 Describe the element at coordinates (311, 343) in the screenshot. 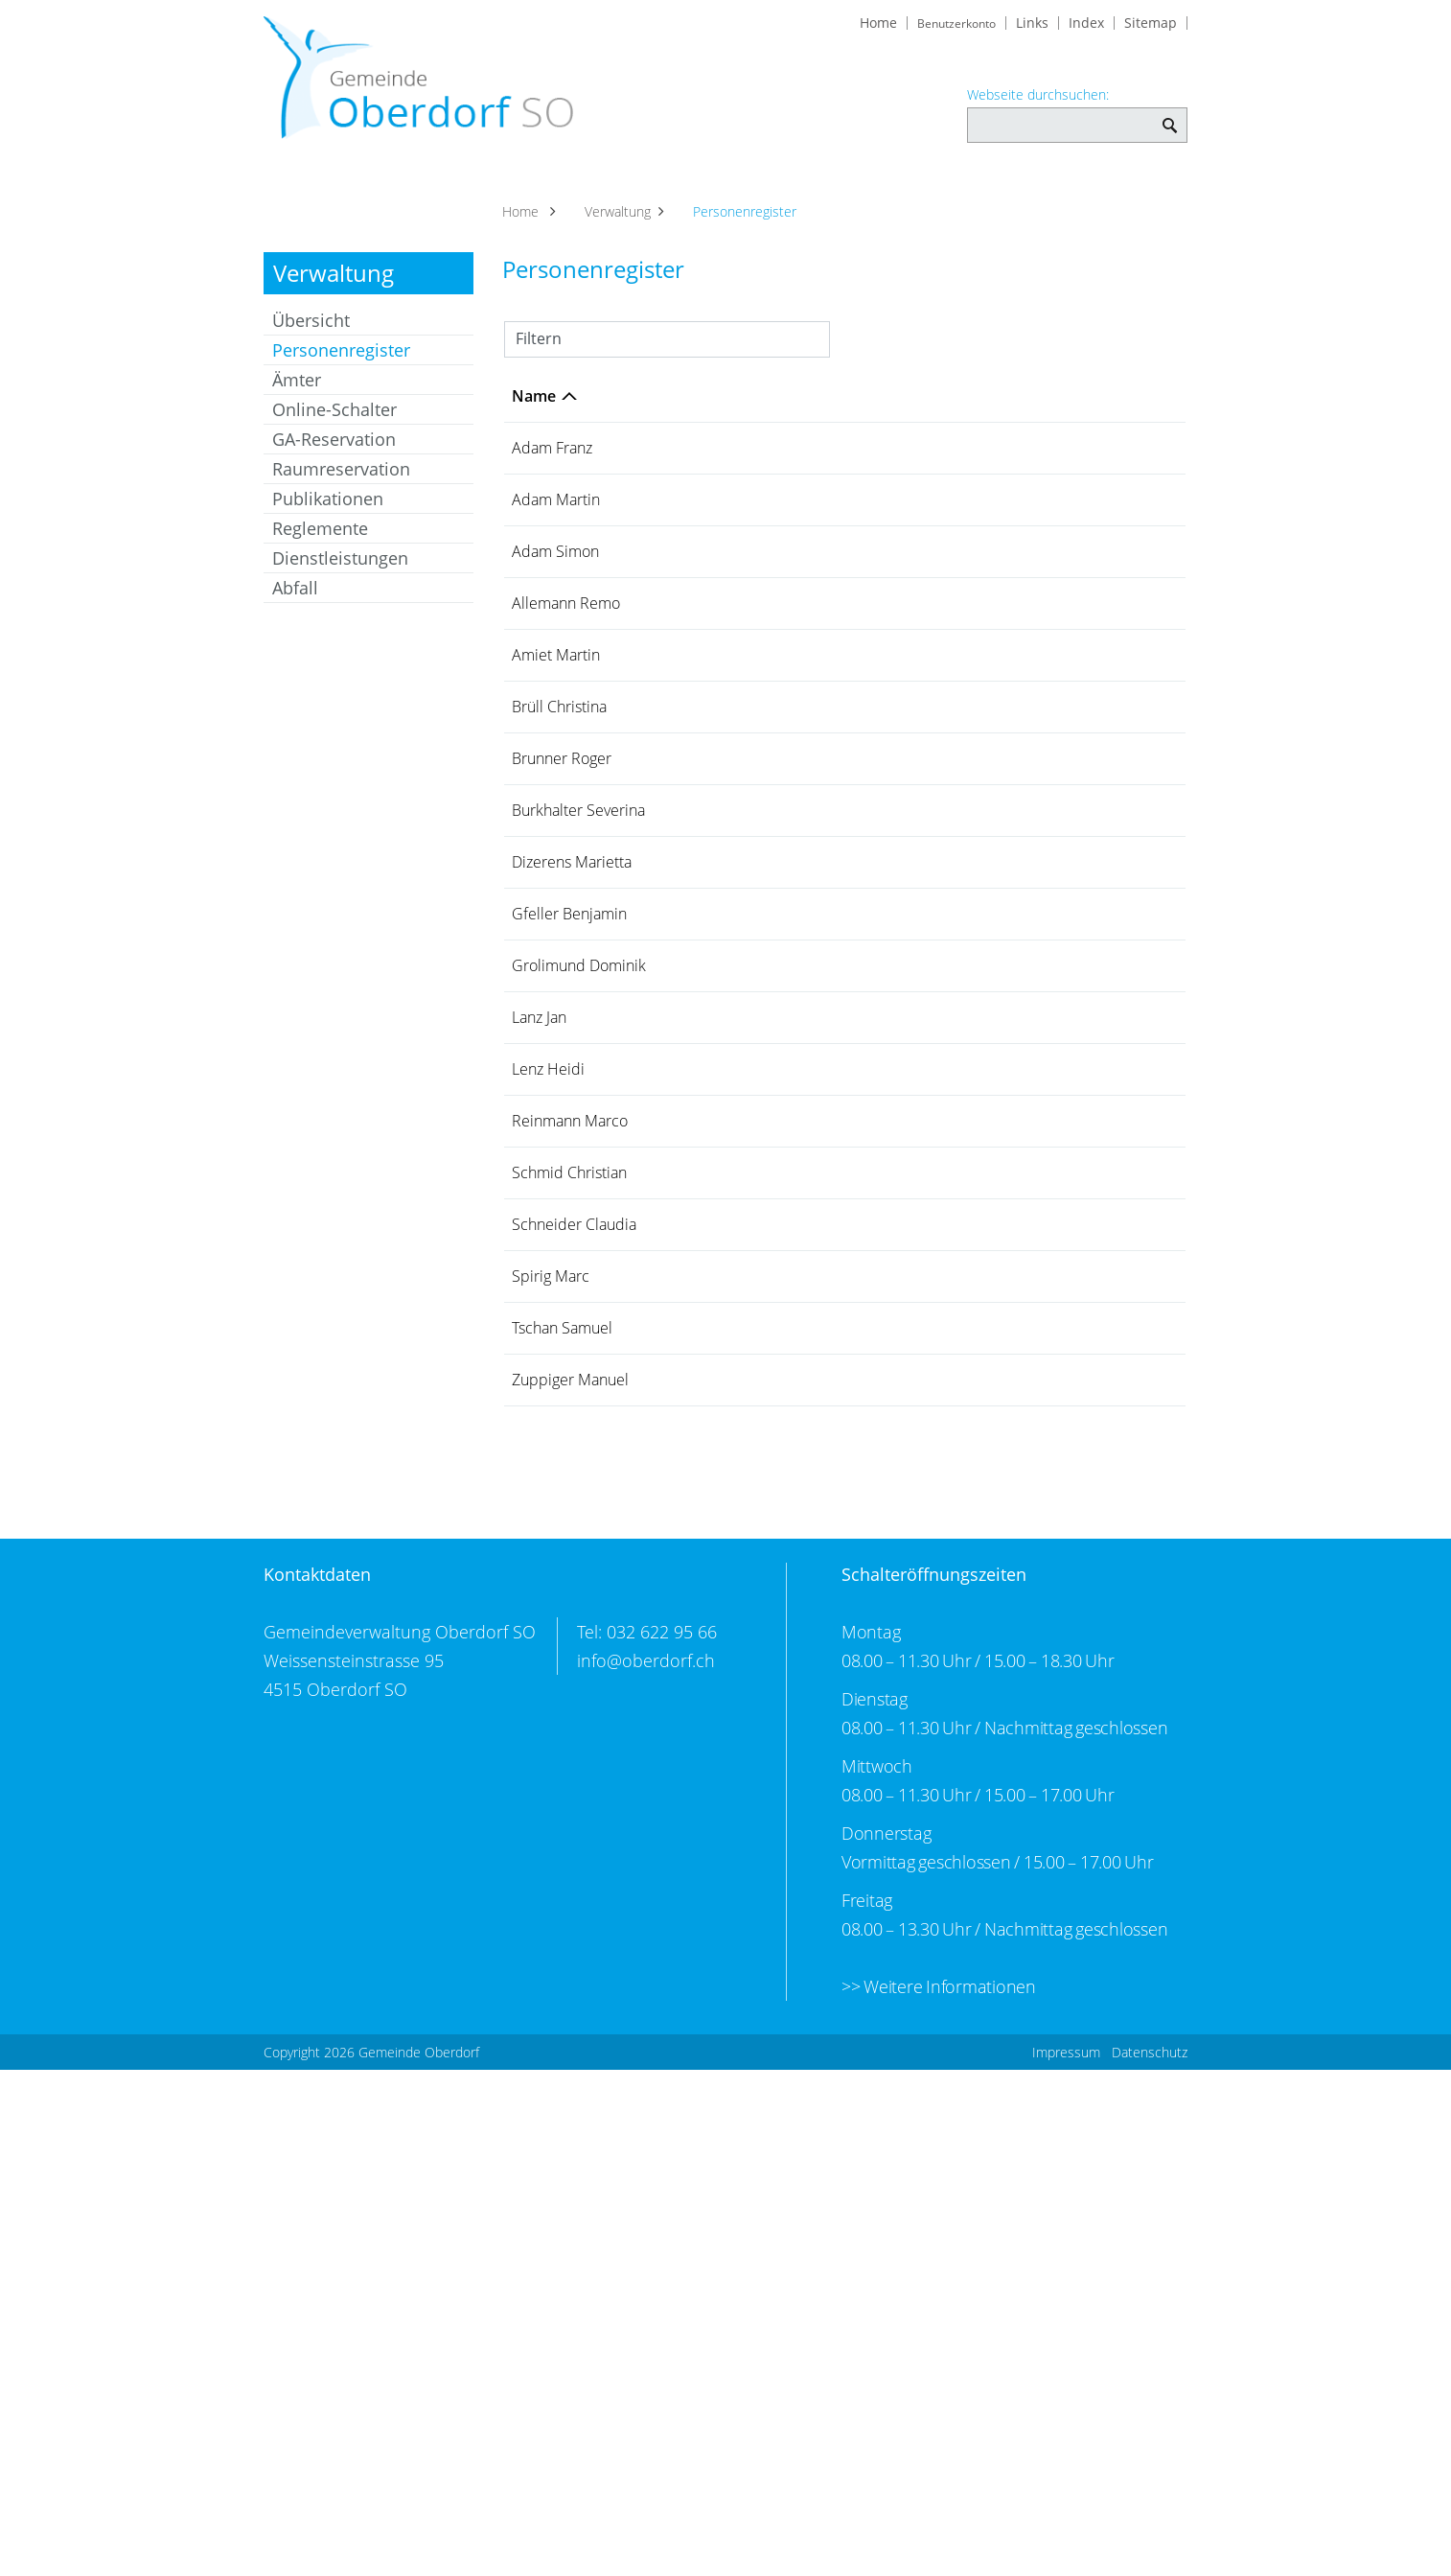

I see `Übersicht` at that location.